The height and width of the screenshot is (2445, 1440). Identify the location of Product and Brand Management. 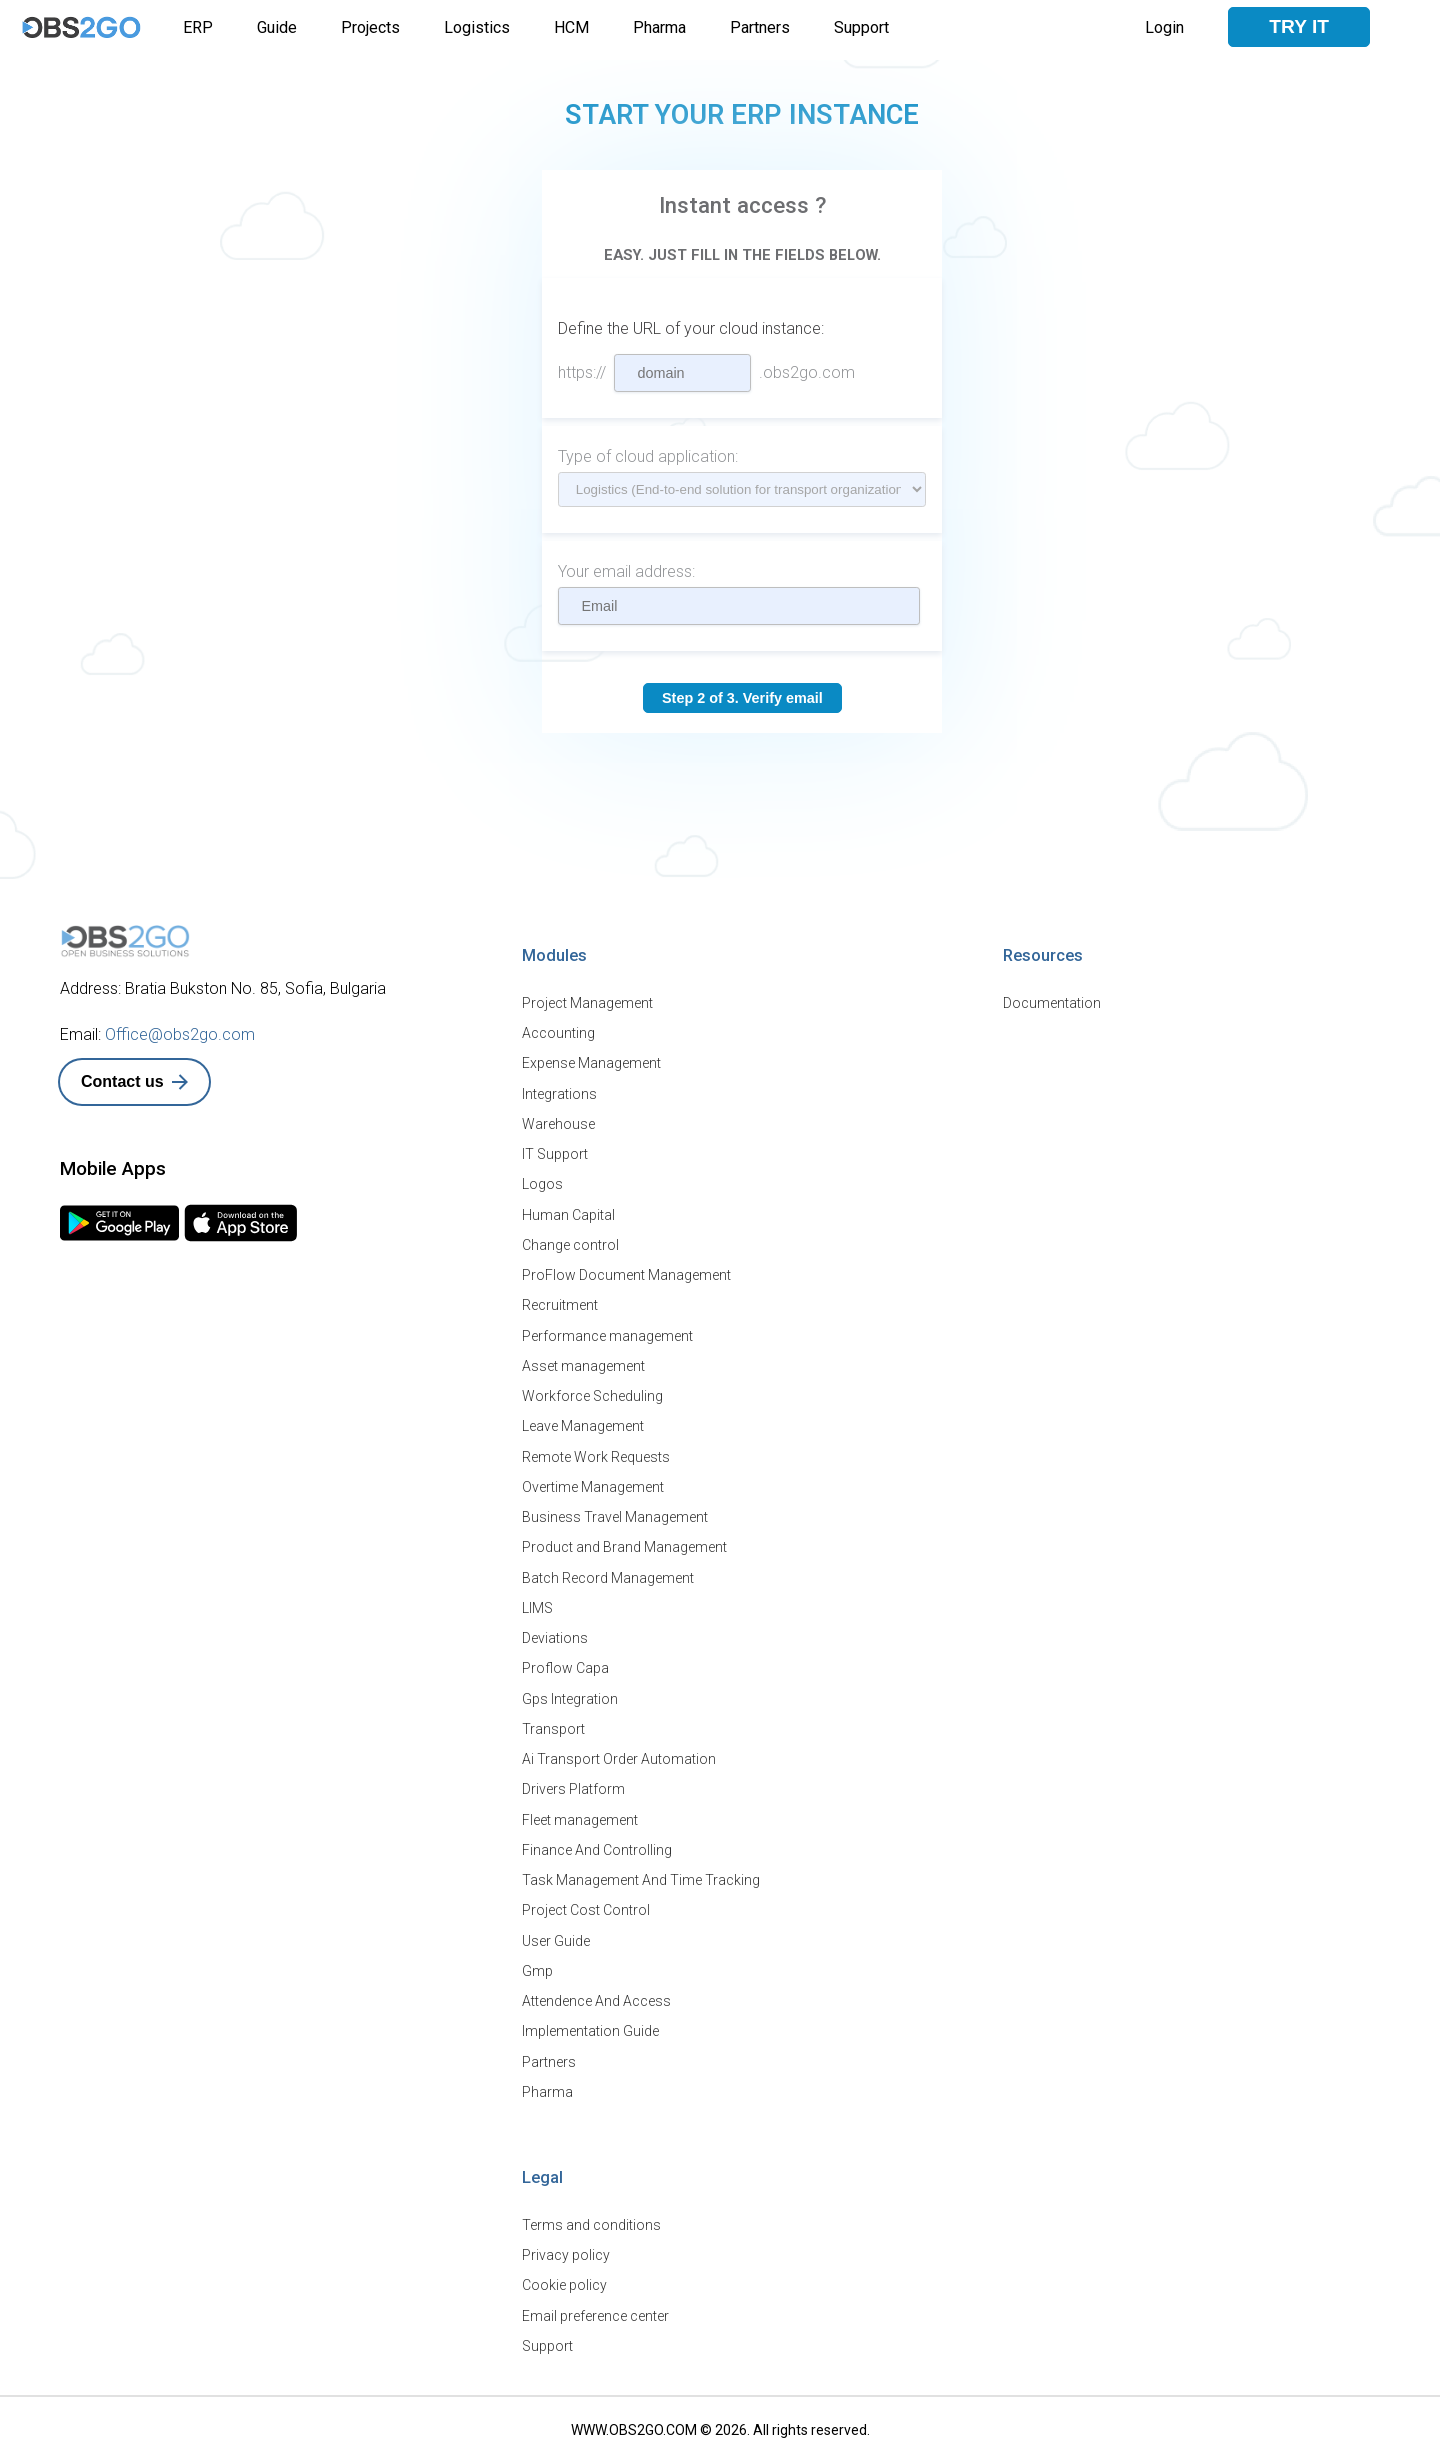
(624, 1543).